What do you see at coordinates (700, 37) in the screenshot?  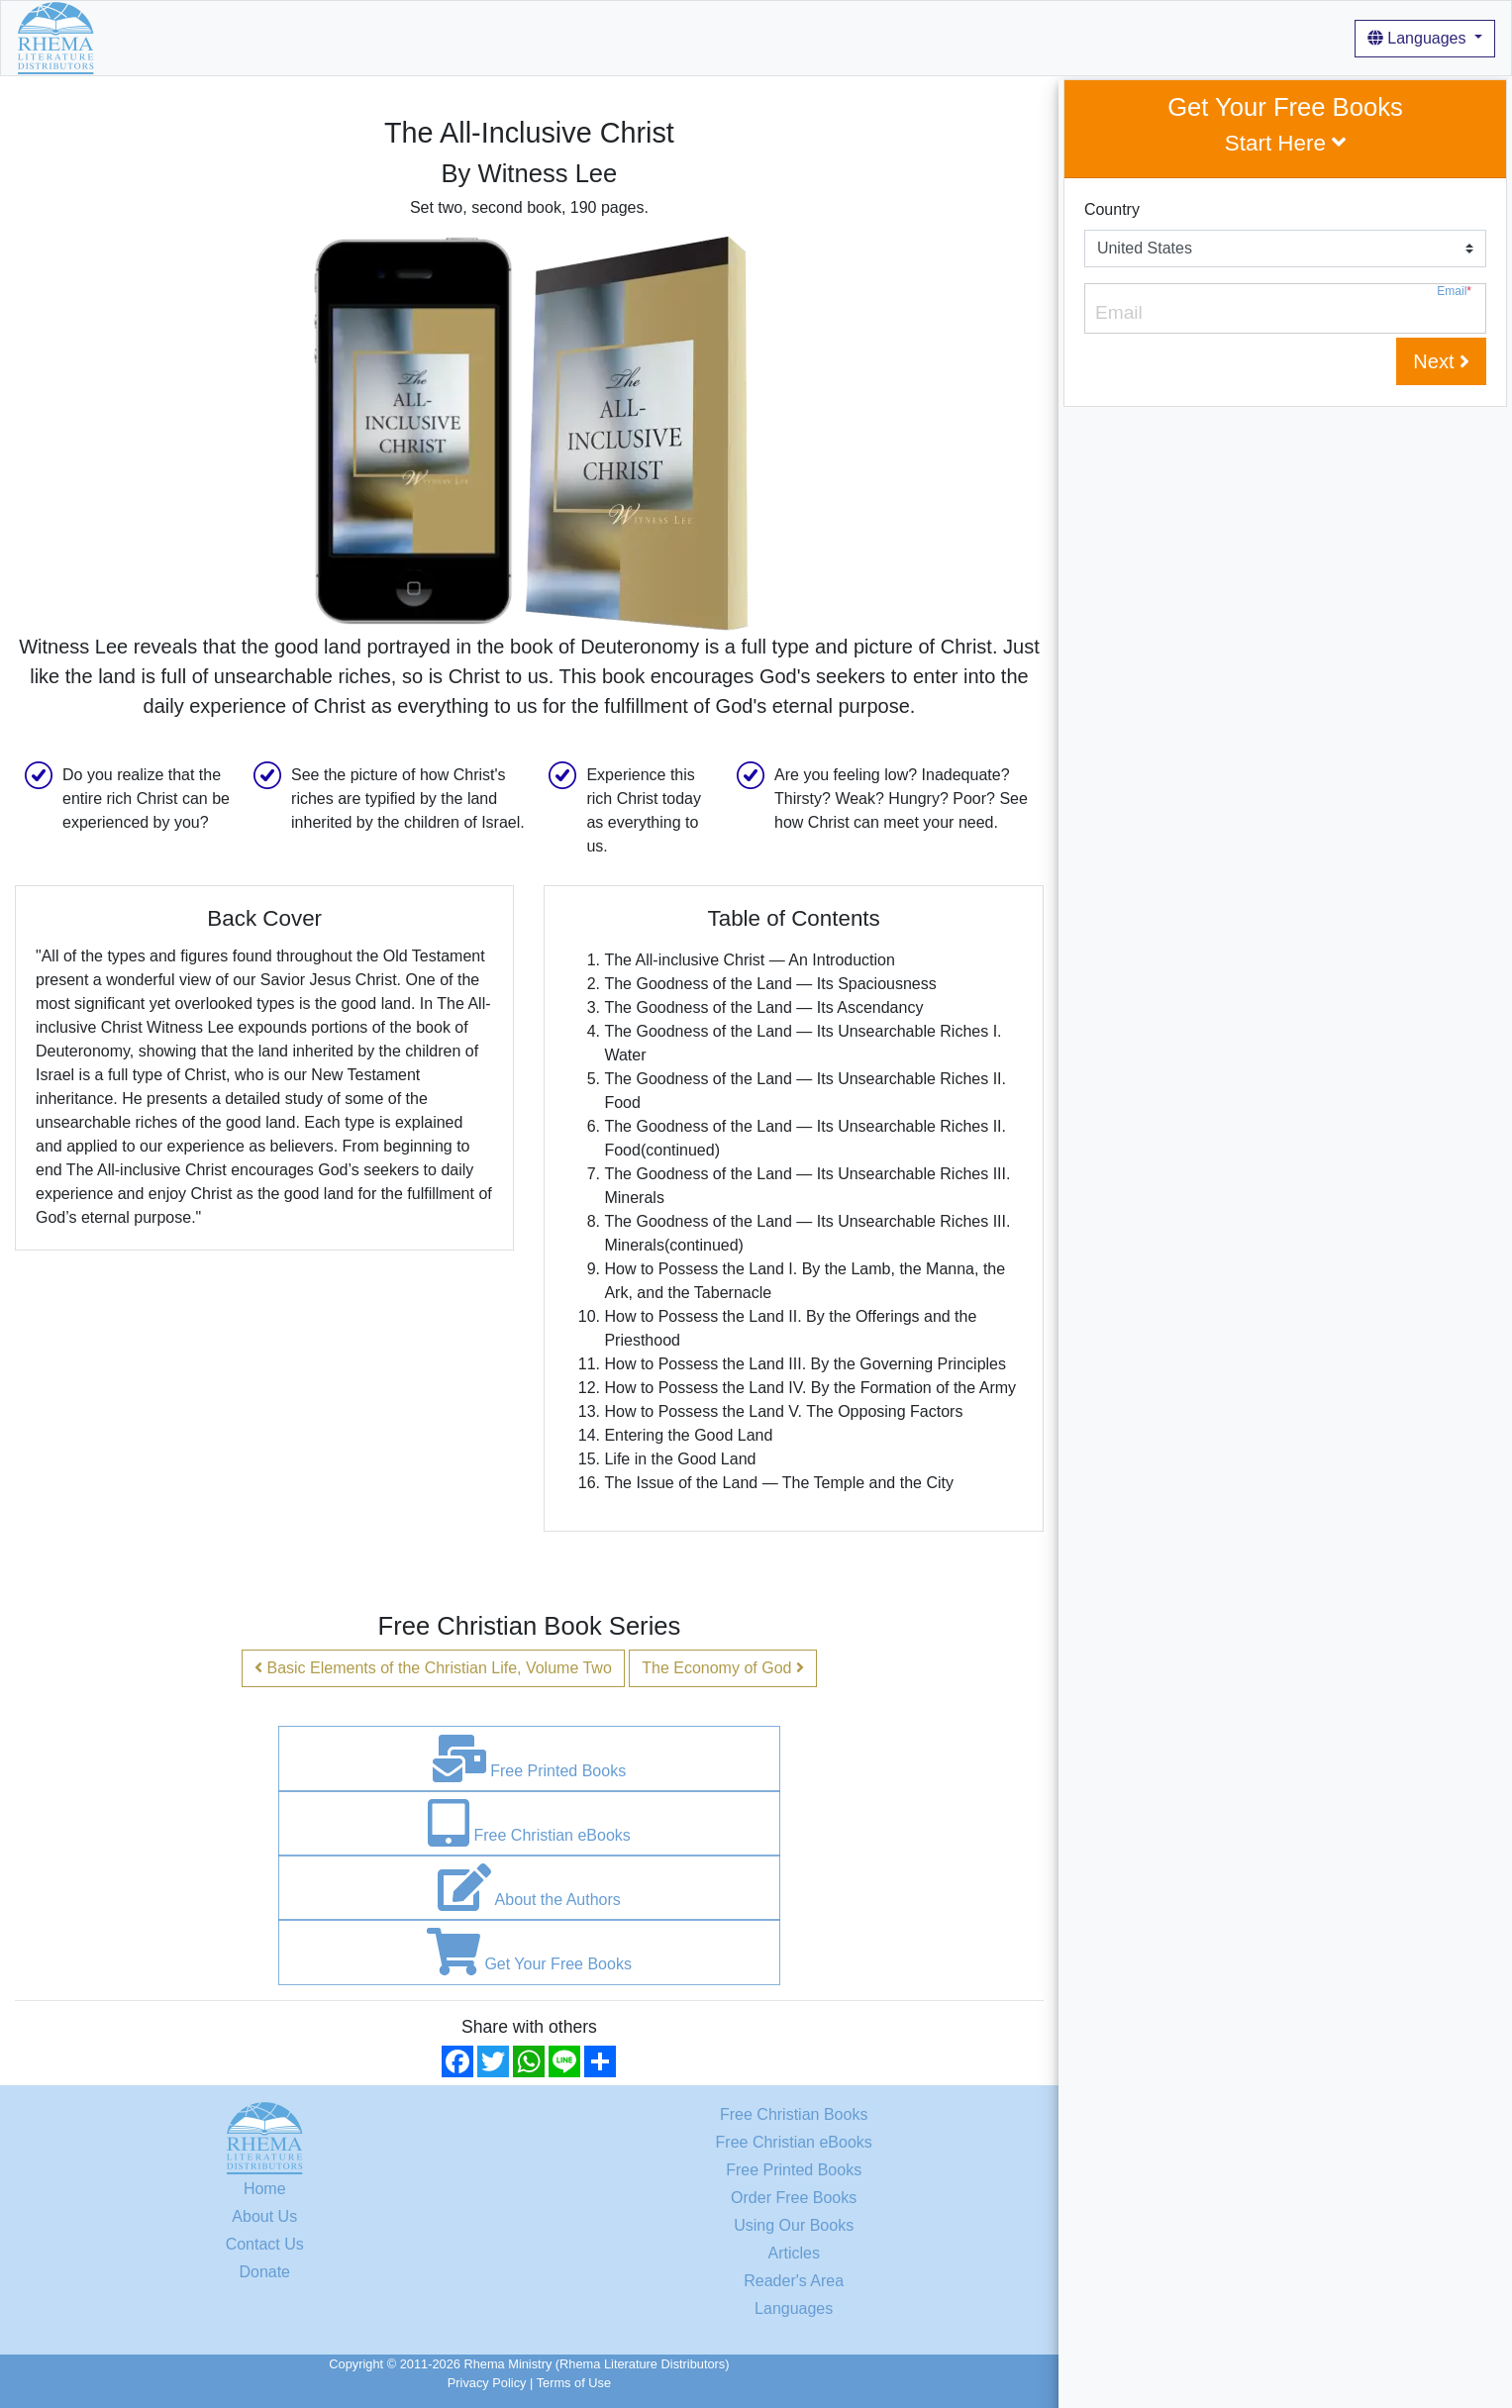 I see `For Our Readers [button]` at bounding box center [700, 37].